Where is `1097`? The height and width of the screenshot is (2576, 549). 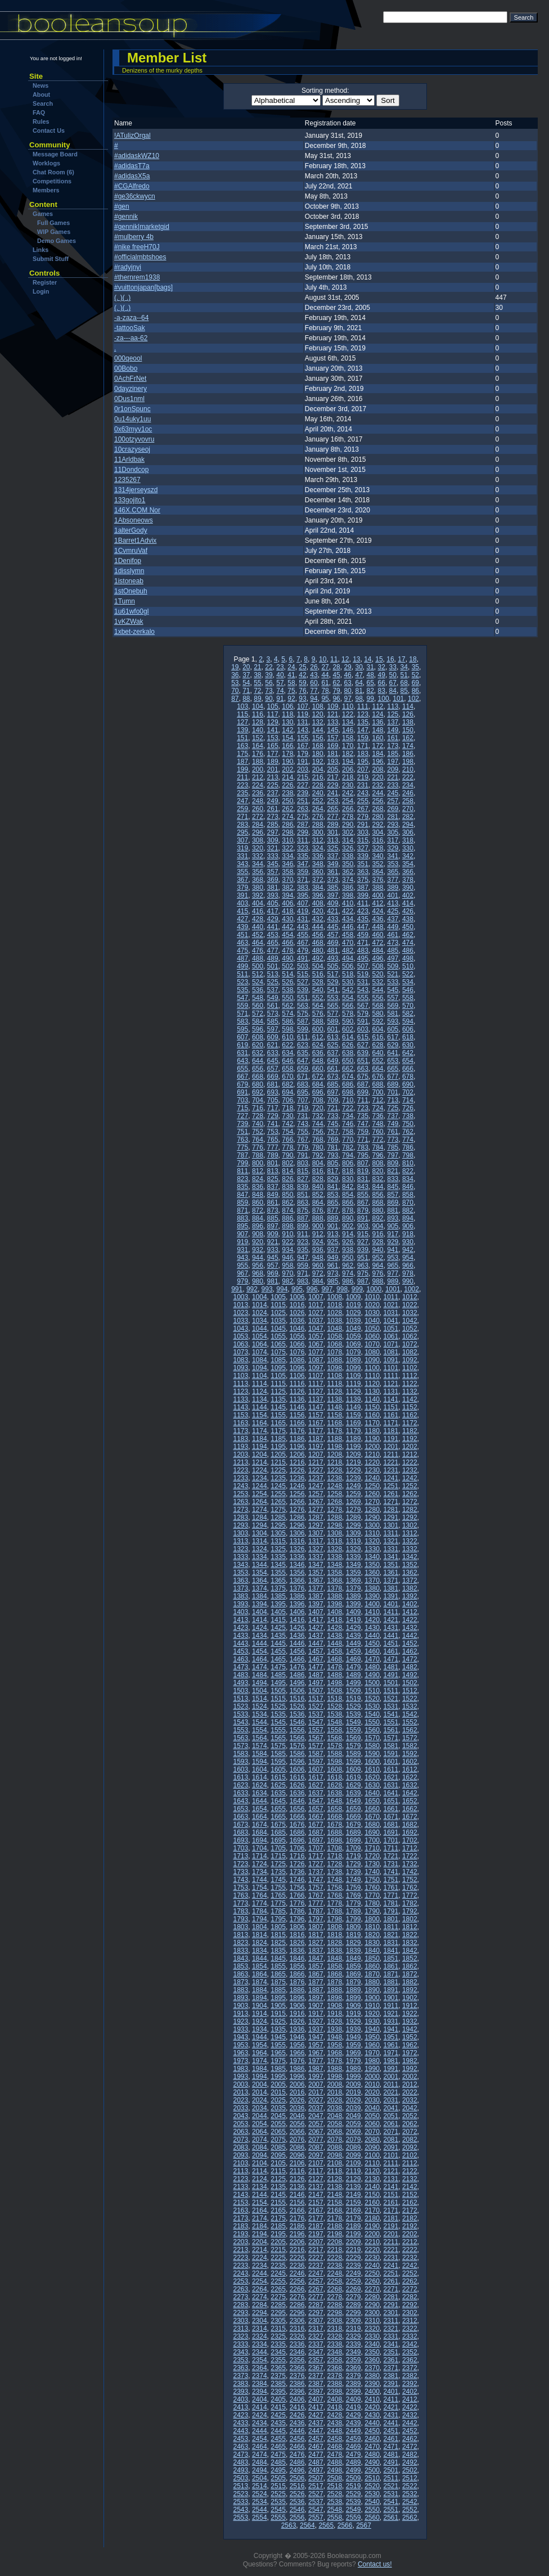
1097 is located at coordinates (315, 1368).